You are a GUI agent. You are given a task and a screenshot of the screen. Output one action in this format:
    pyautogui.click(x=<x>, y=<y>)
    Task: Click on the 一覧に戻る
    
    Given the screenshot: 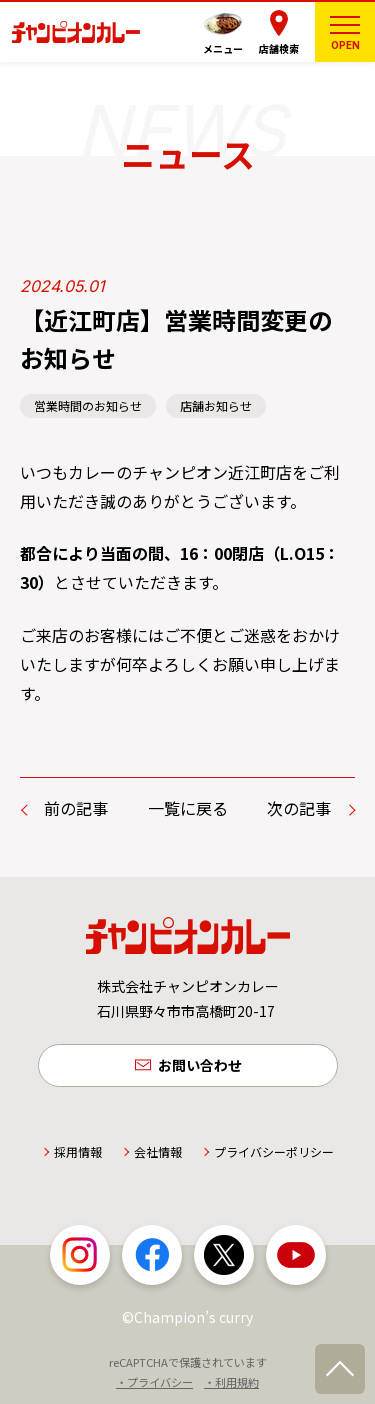 What is the action you would take?
    pyautogui.click(x=188, y=808)
    